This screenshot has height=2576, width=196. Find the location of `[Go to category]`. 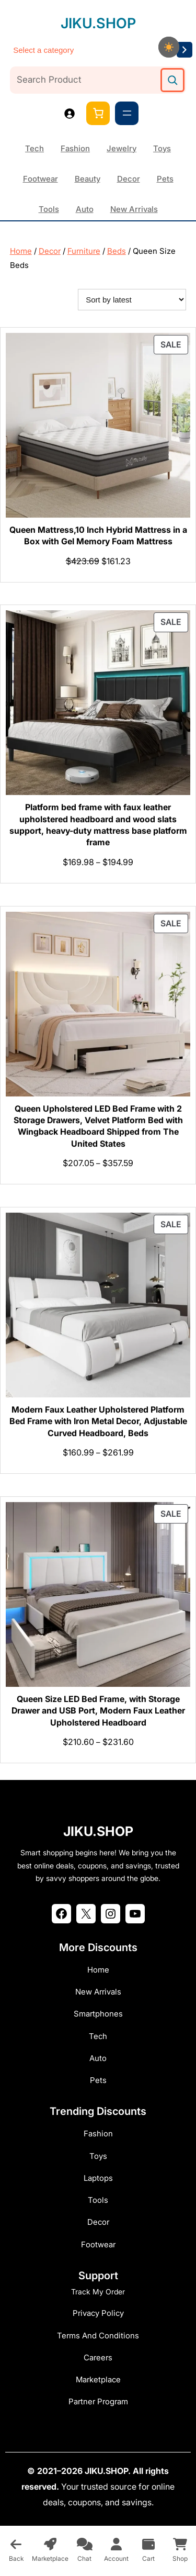

[Go to category] is located at coordinates (184, 50).